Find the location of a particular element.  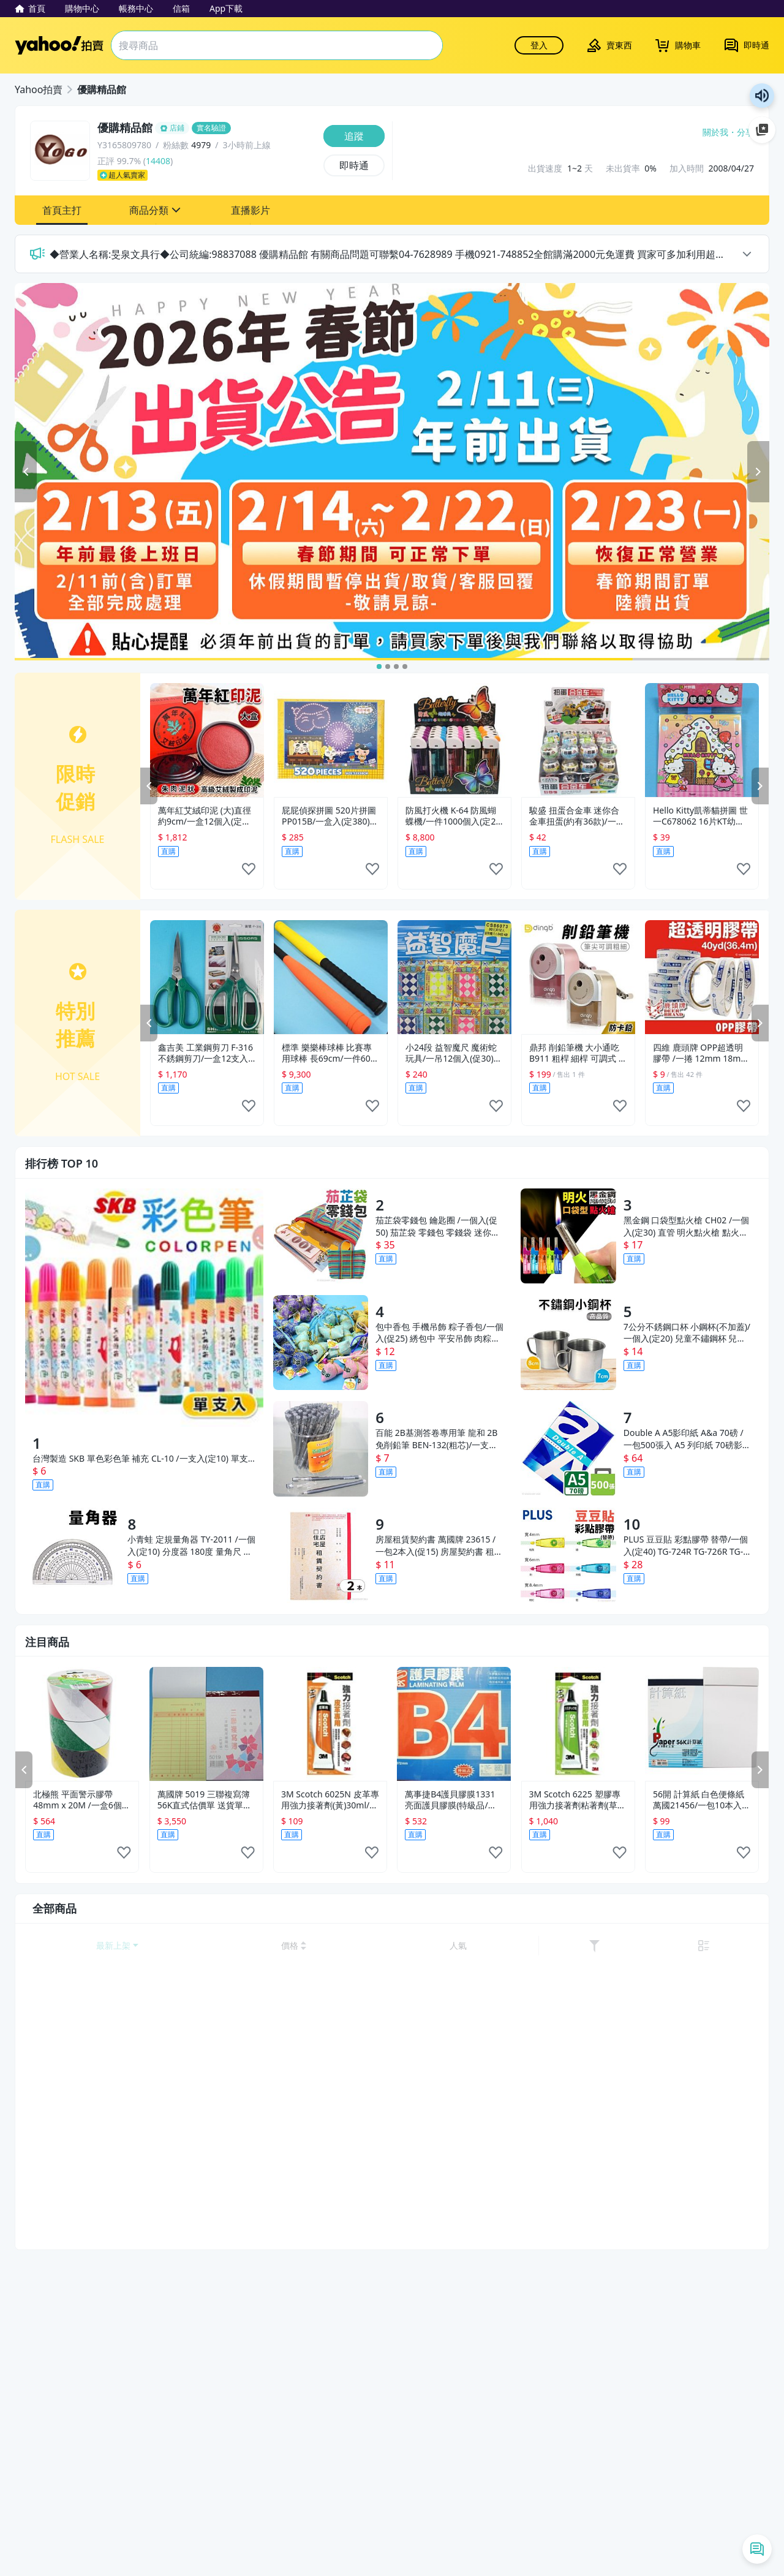

[駿盛 扭蛋合金車 迷你合金車扭蛋(約有36款)/一個入(定60)-鑫6044] is located at coordinates (578, 740).